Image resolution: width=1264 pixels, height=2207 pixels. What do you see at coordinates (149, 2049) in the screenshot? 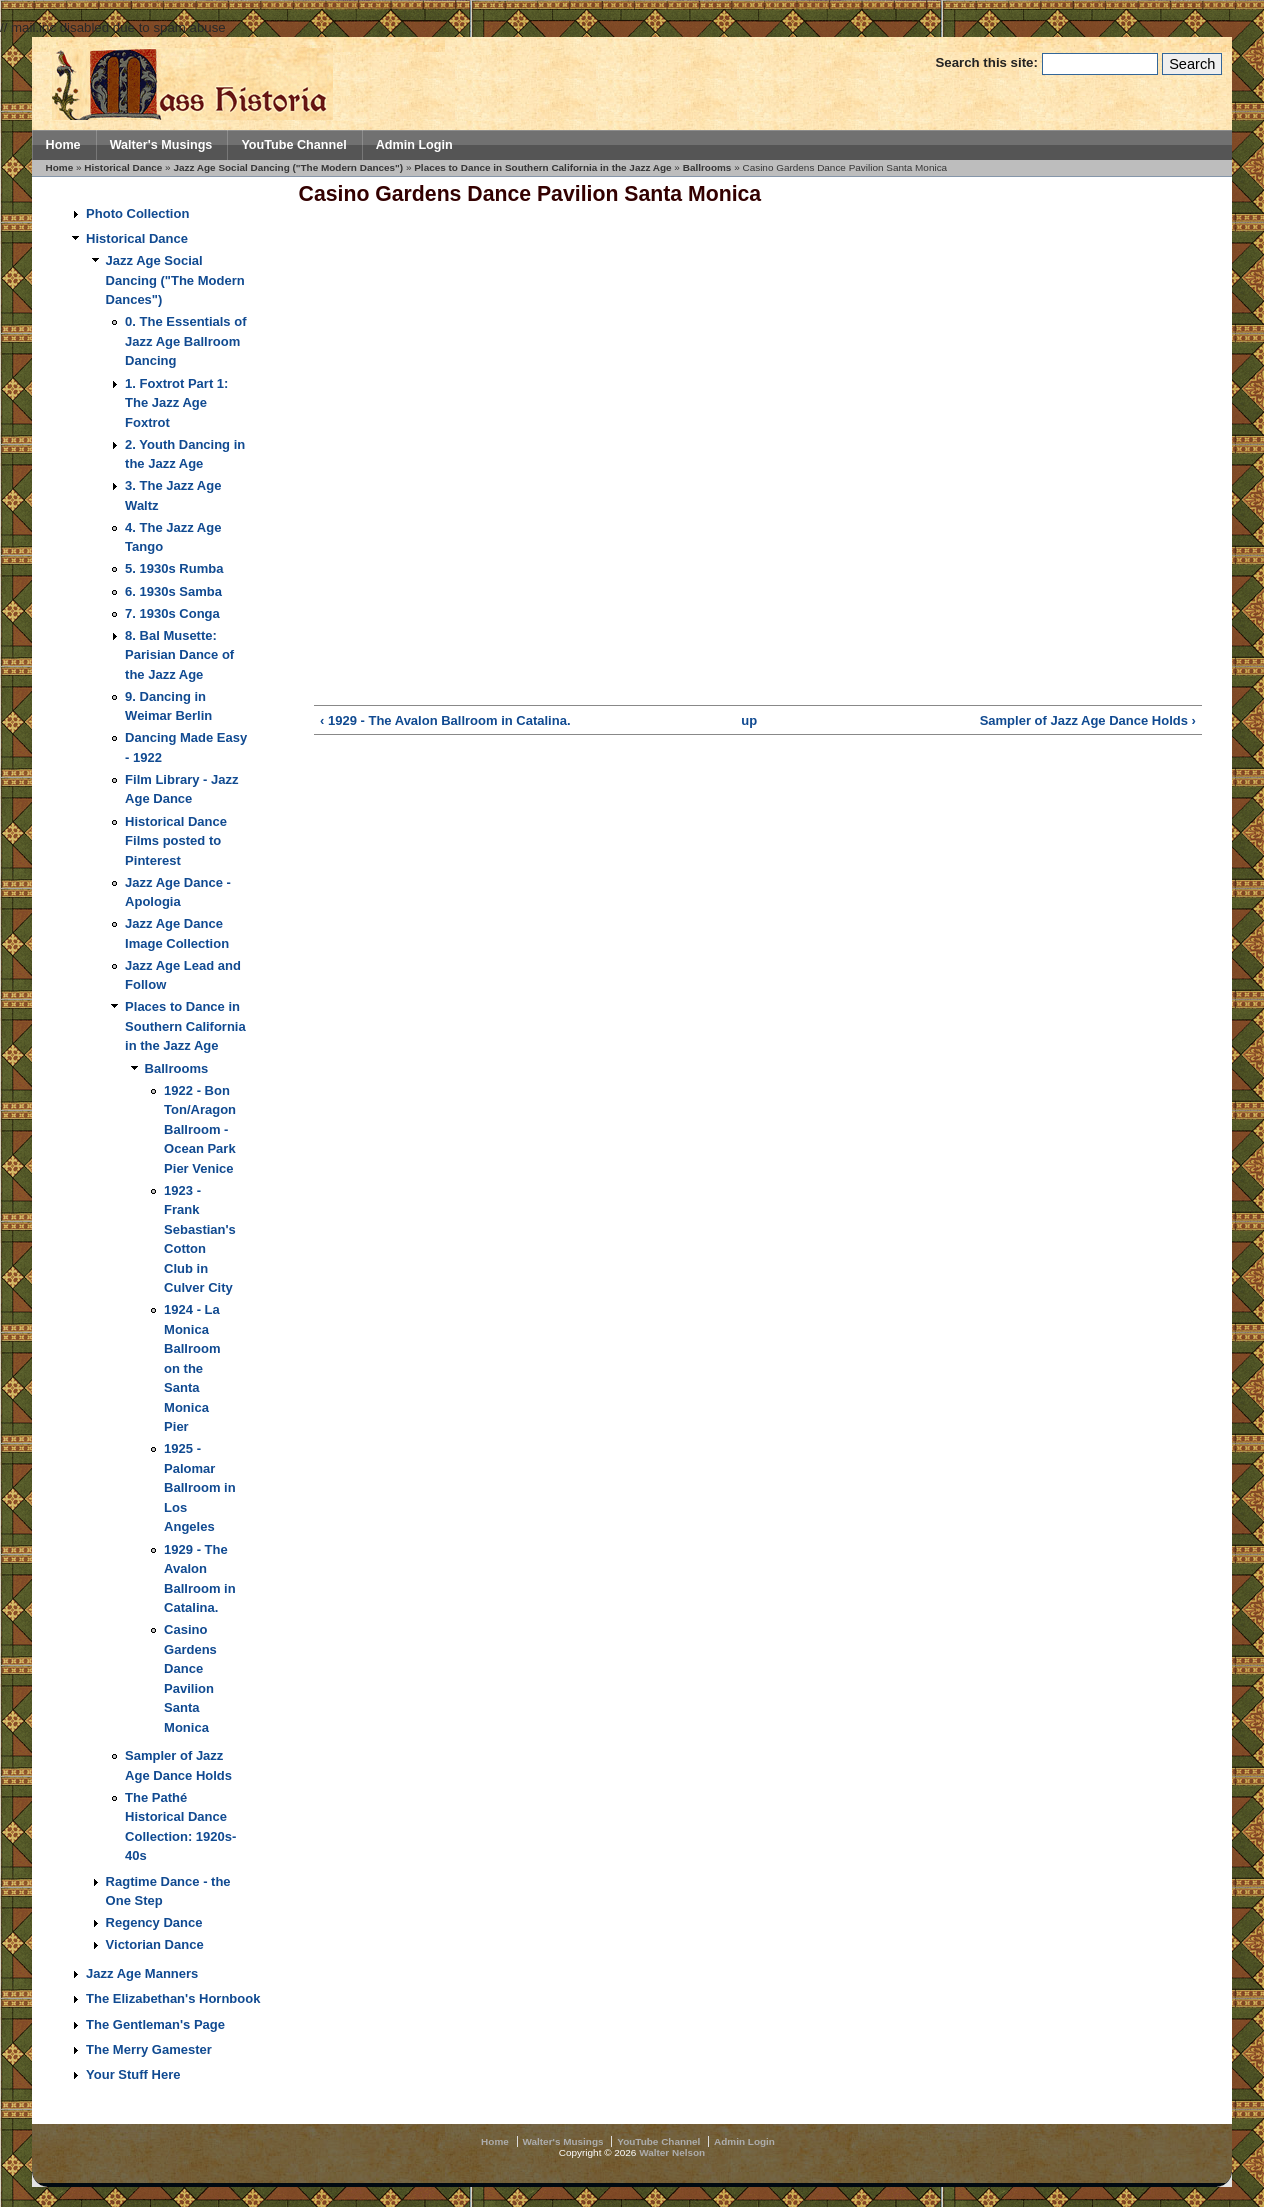
I see `The Merry Gamester` at bounding box center [149, 2049].